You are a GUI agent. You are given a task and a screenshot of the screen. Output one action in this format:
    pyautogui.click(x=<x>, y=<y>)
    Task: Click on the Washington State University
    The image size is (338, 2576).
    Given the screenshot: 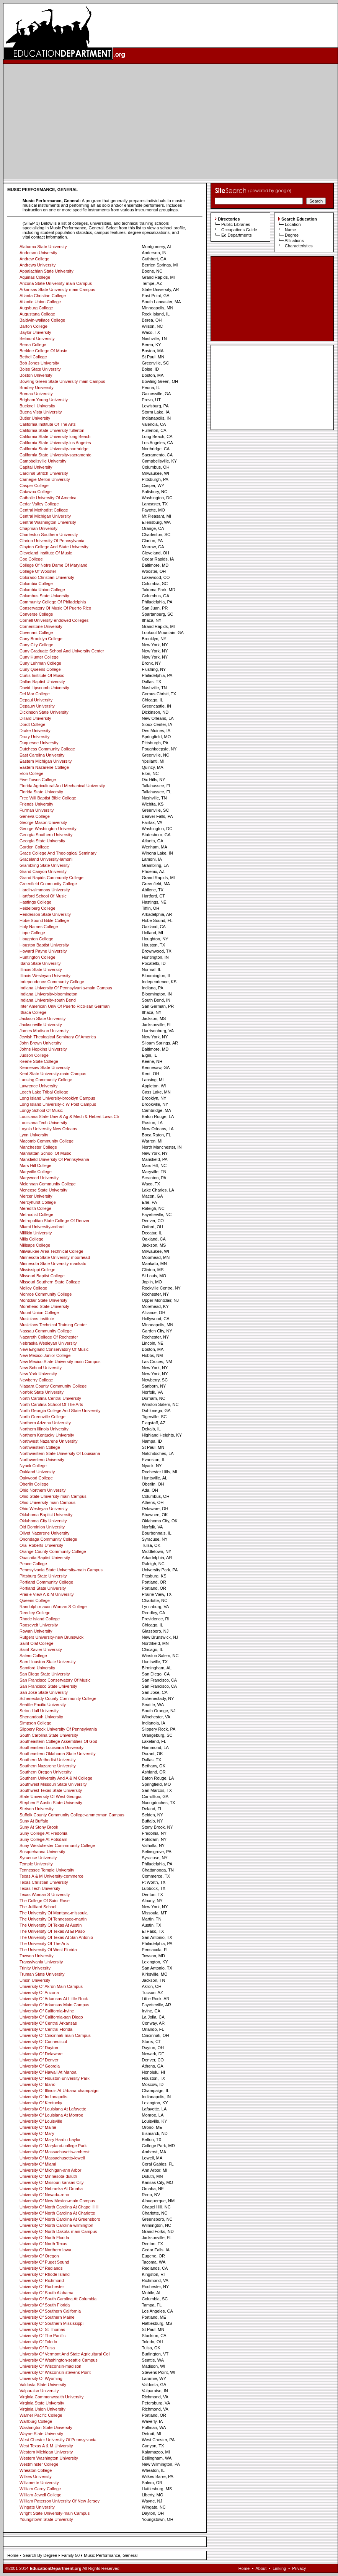 What is the action you would take?
    pyautogui.click(x=46, y=2427)
    